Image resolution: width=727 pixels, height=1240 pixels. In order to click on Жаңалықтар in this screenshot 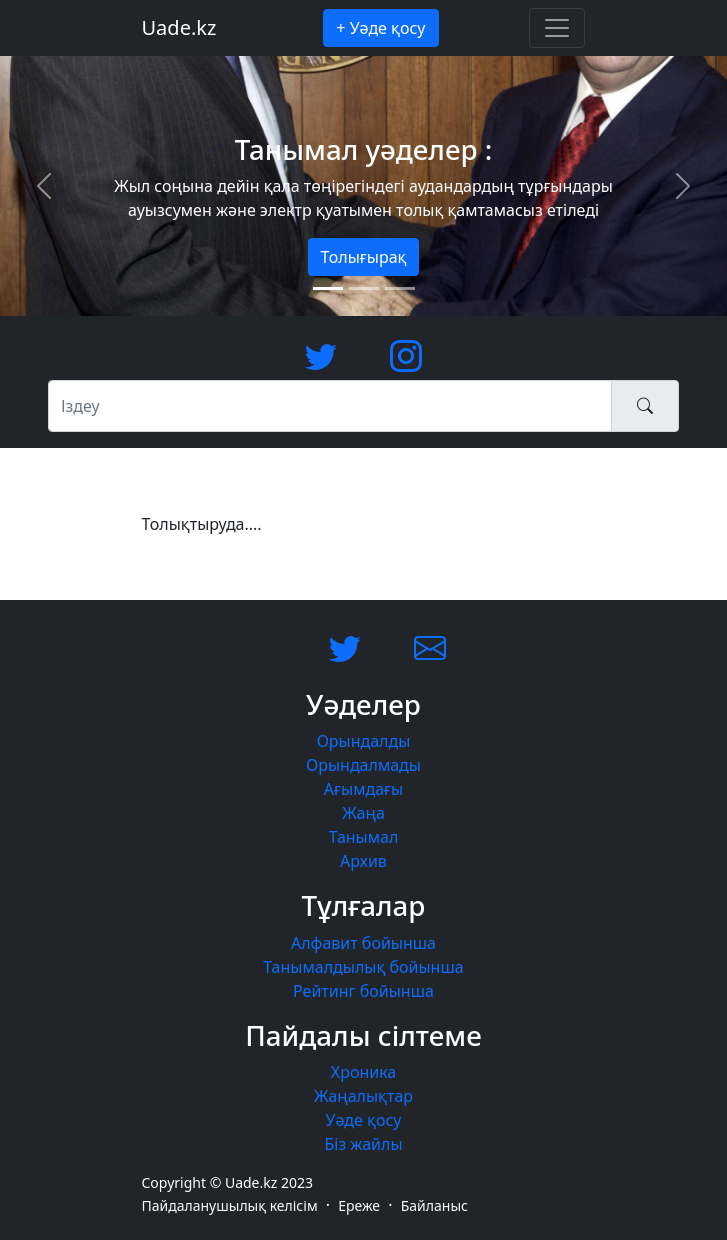, I will do `click(363, 1096)`.